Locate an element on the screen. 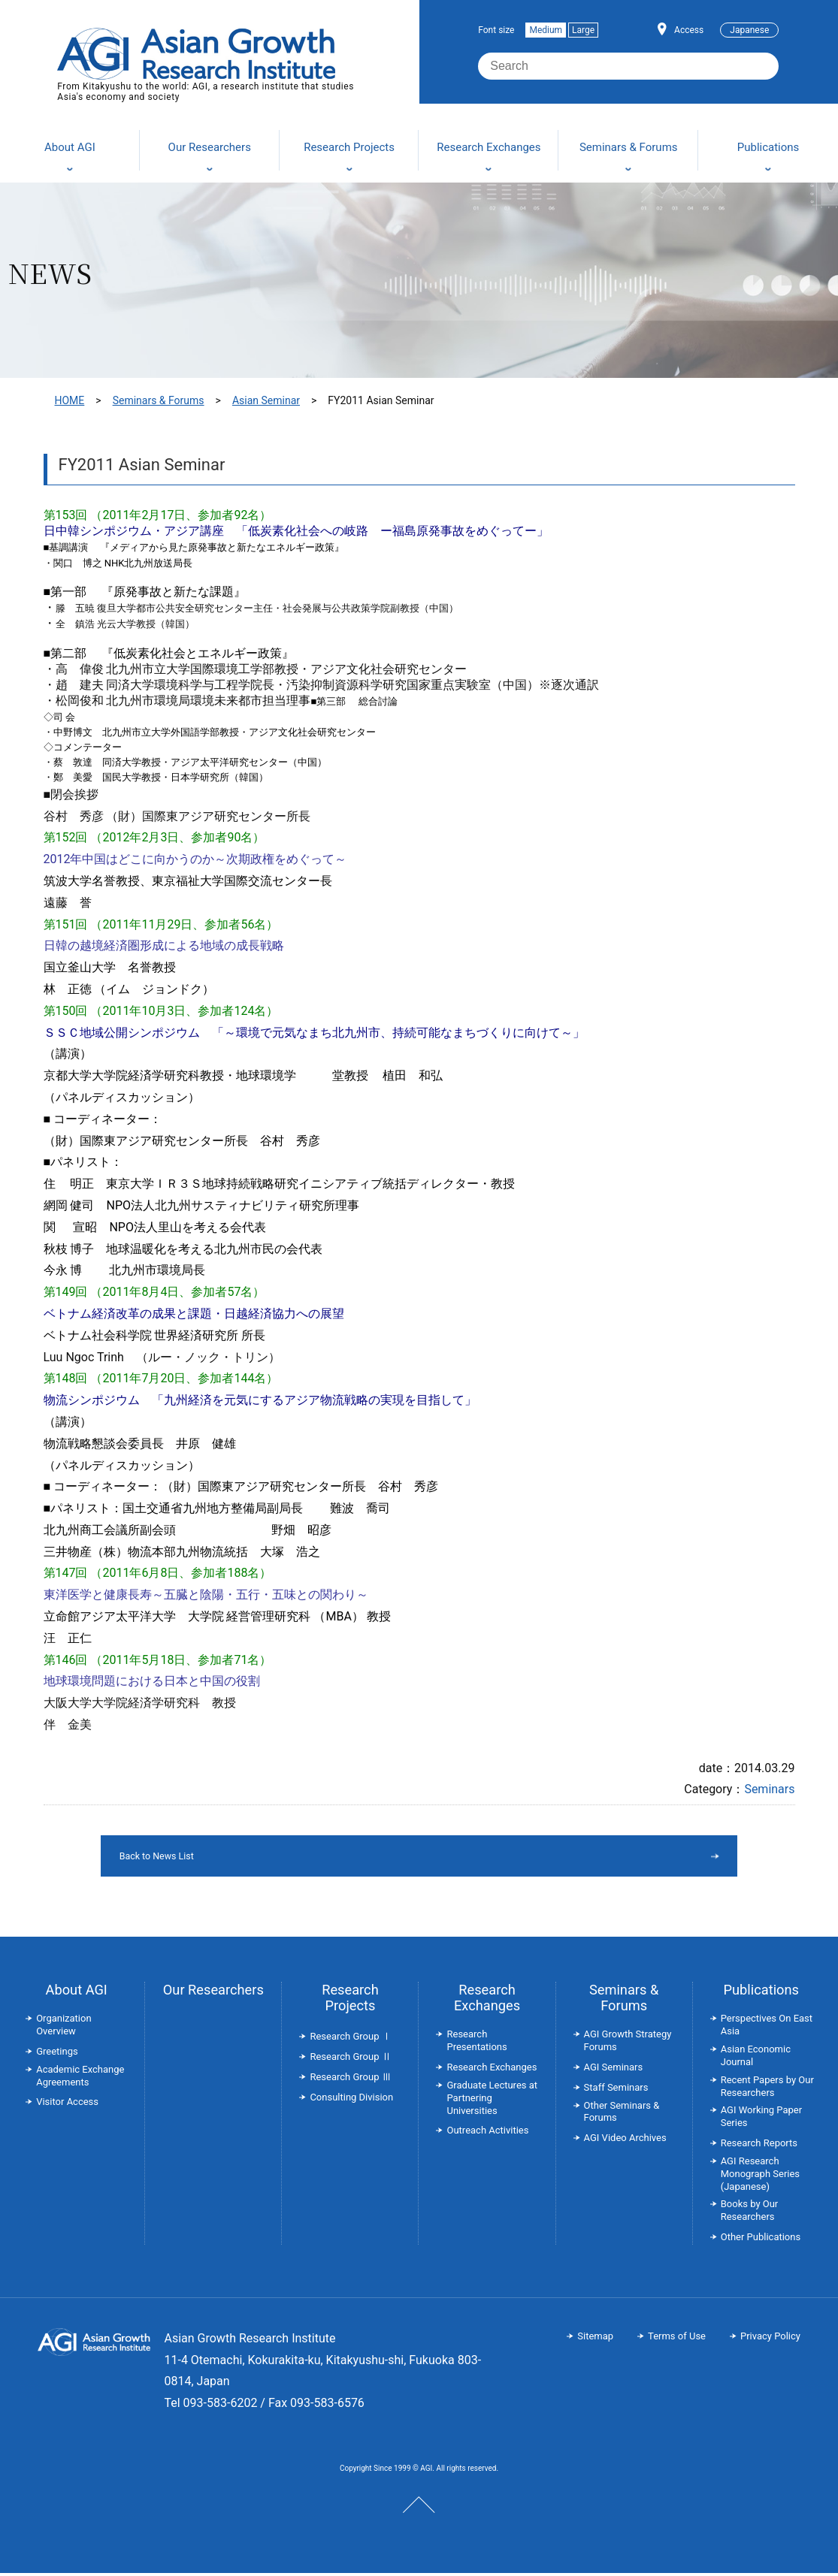 The image size is (838, 2576). Seminars is located at coordinates (769, 1789).